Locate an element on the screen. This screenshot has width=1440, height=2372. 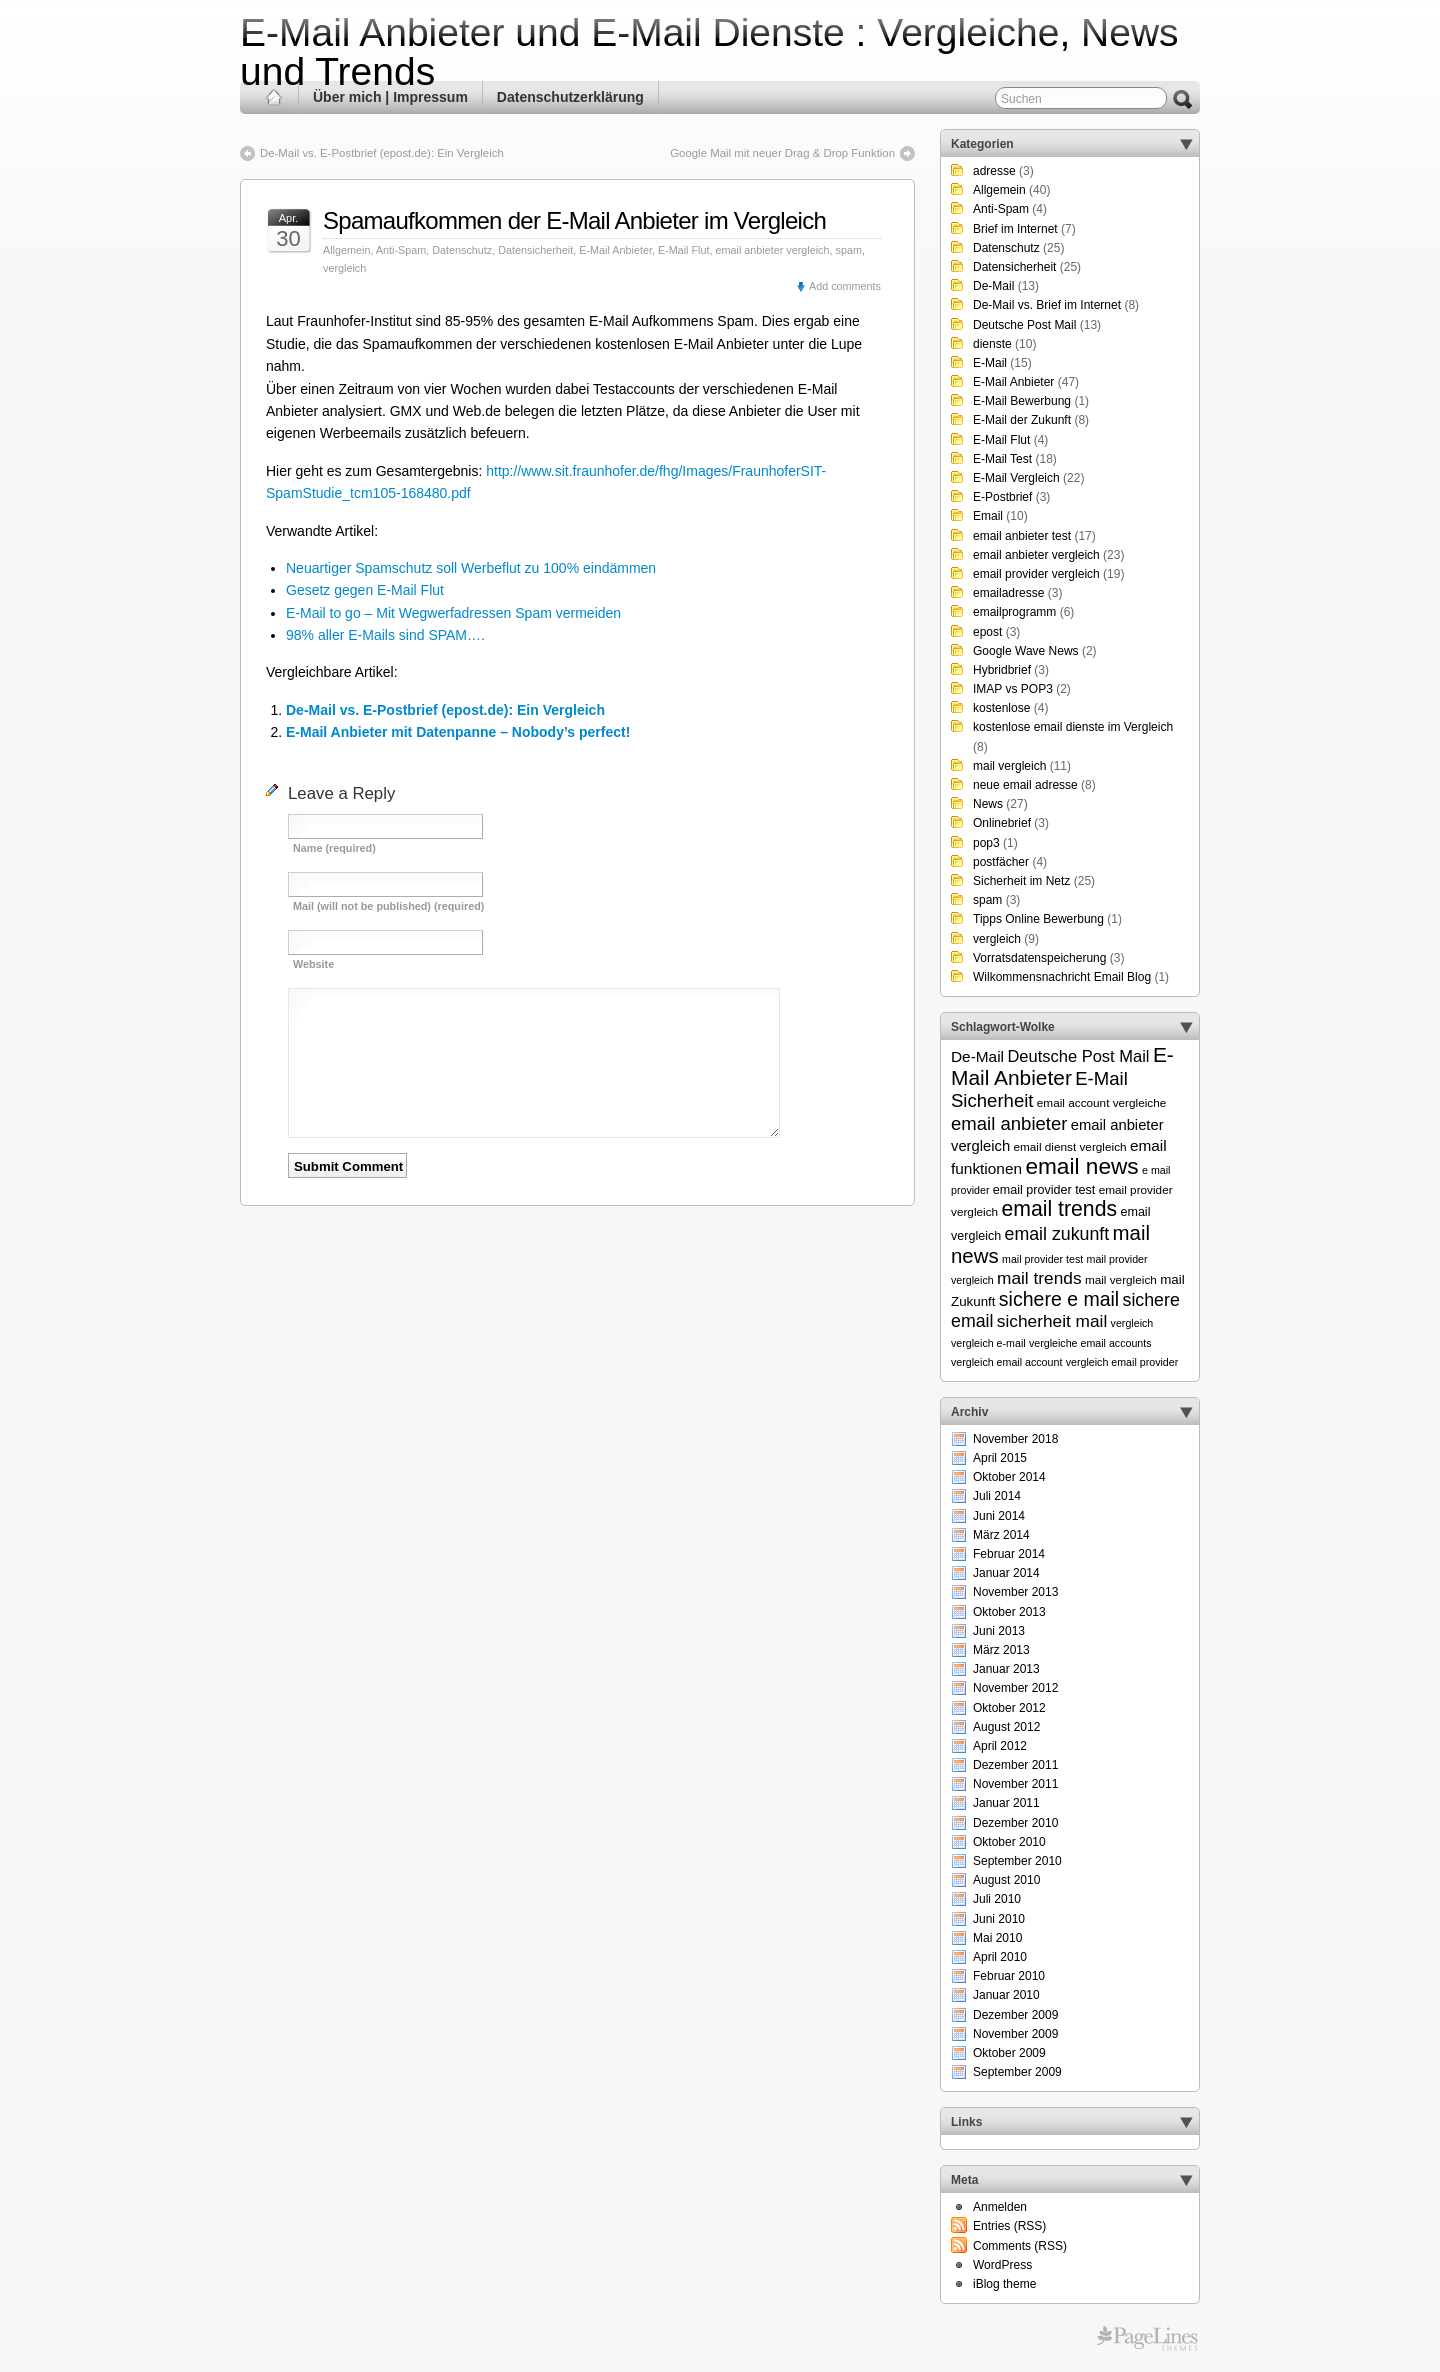
email anbieter test is located at coordinates (1022, 536).